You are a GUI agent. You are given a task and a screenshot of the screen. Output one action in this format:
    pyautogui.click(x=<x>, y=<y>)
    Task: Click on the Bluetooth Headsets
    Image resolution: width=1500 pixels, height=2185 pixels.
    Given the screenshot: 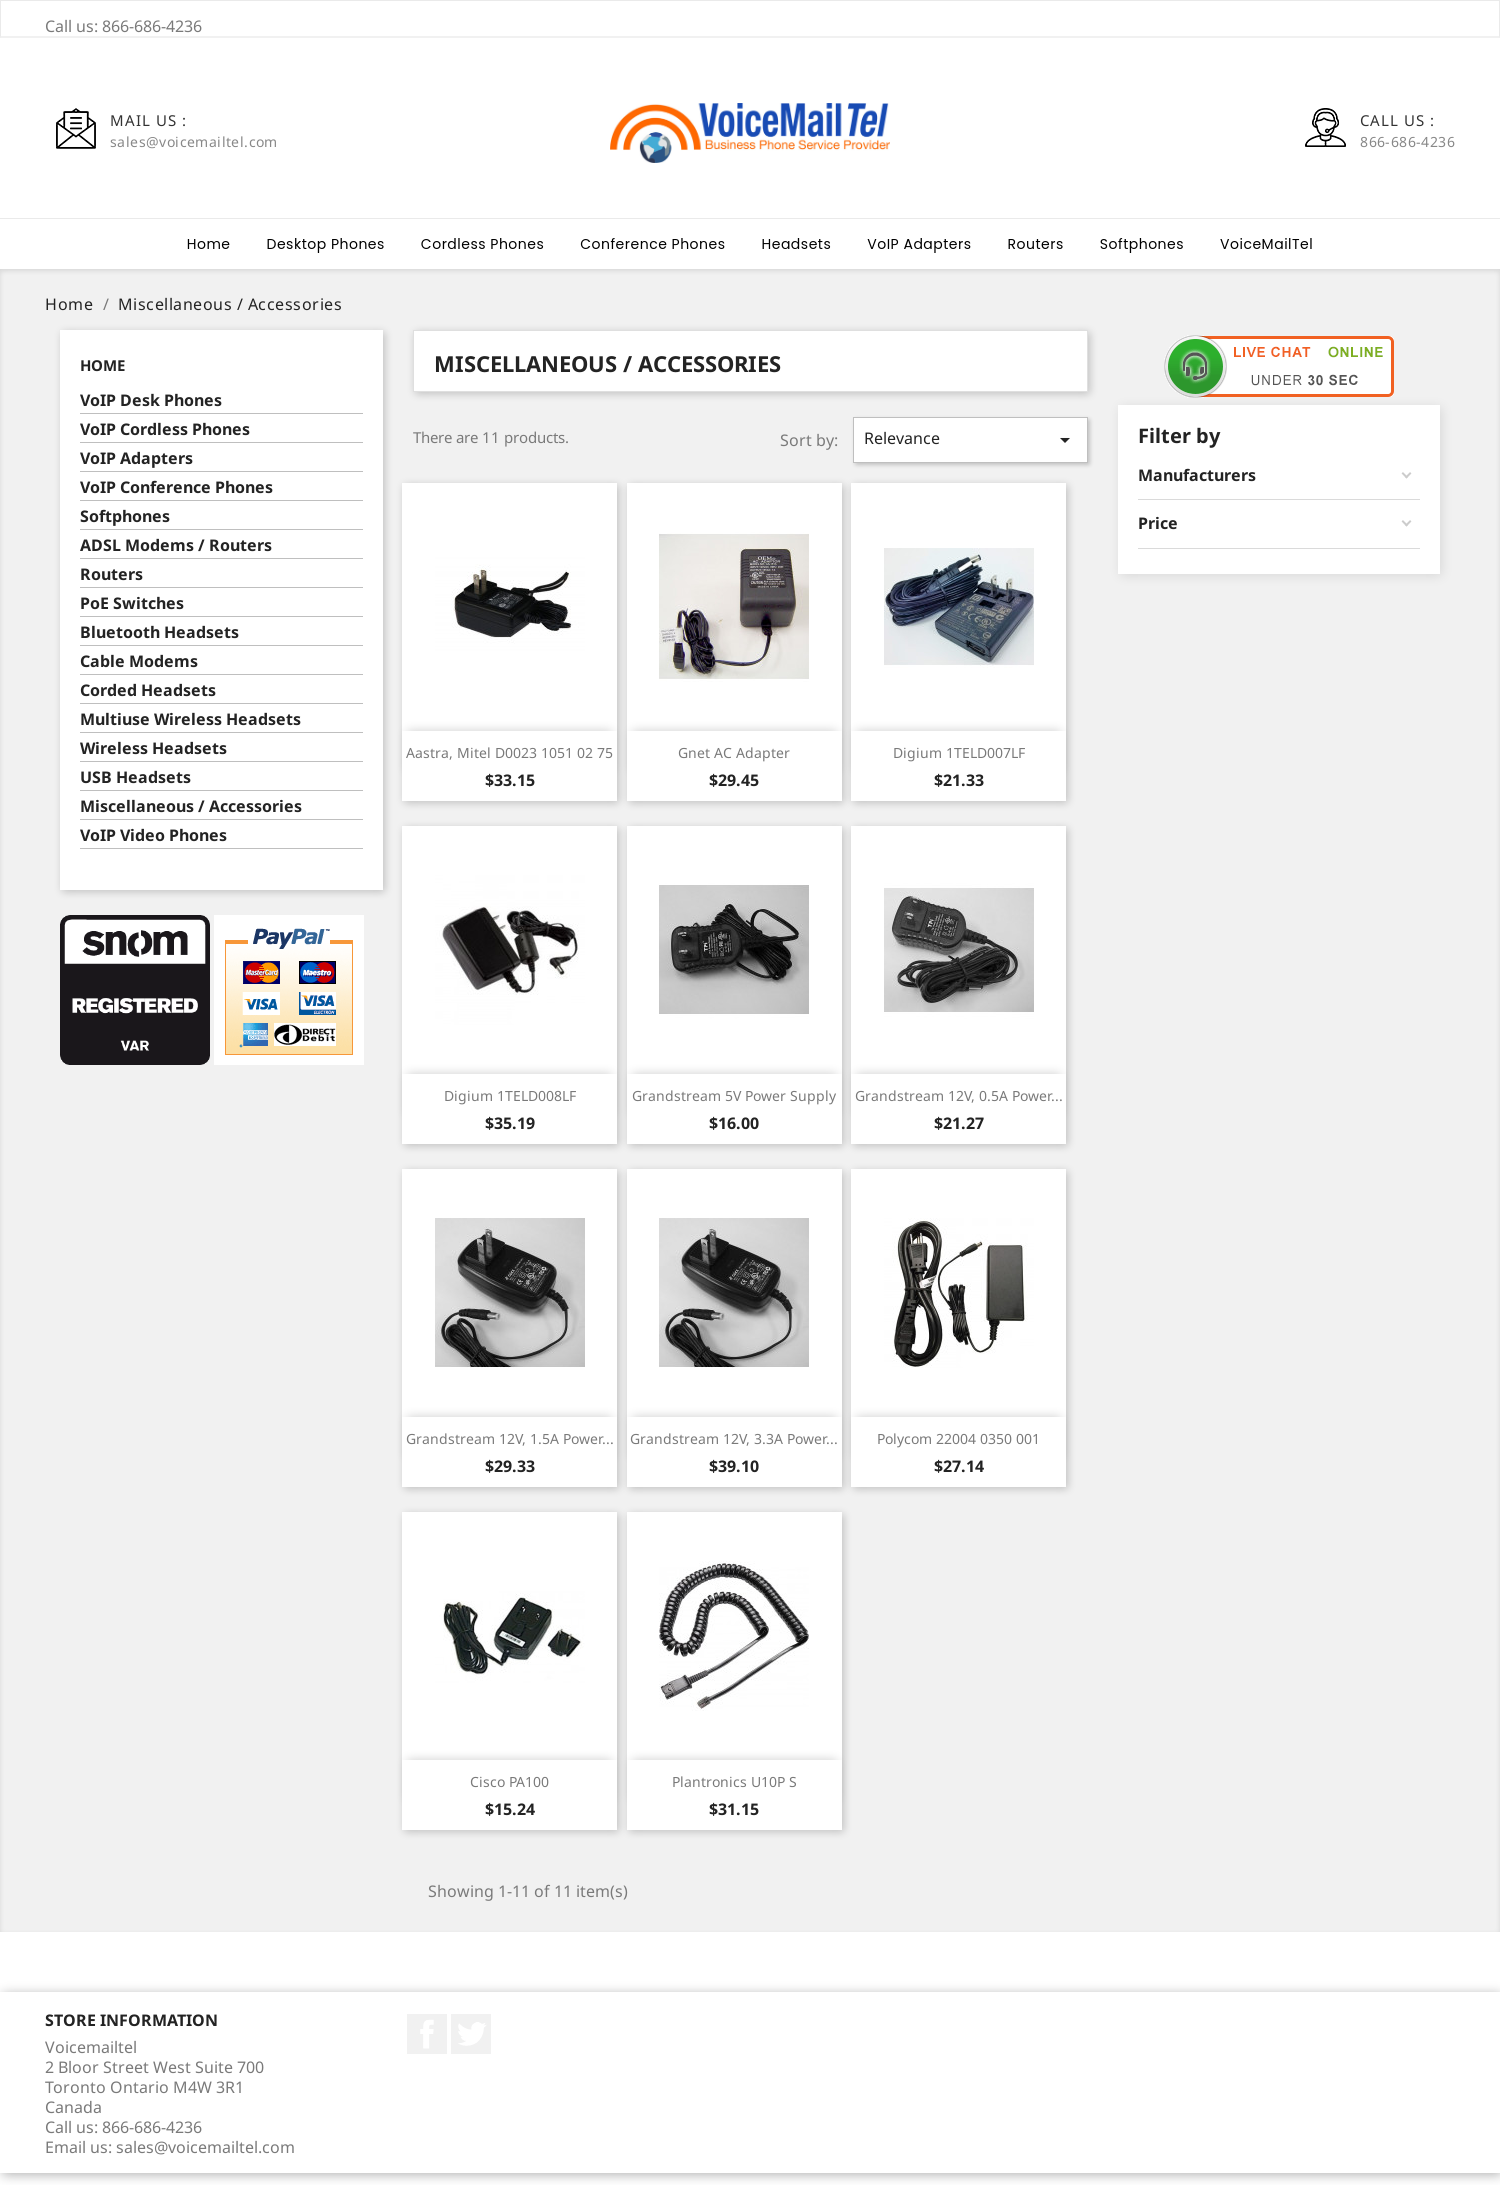 What is the action you would take?
    pyautogui.click(x=159, y=644)
    